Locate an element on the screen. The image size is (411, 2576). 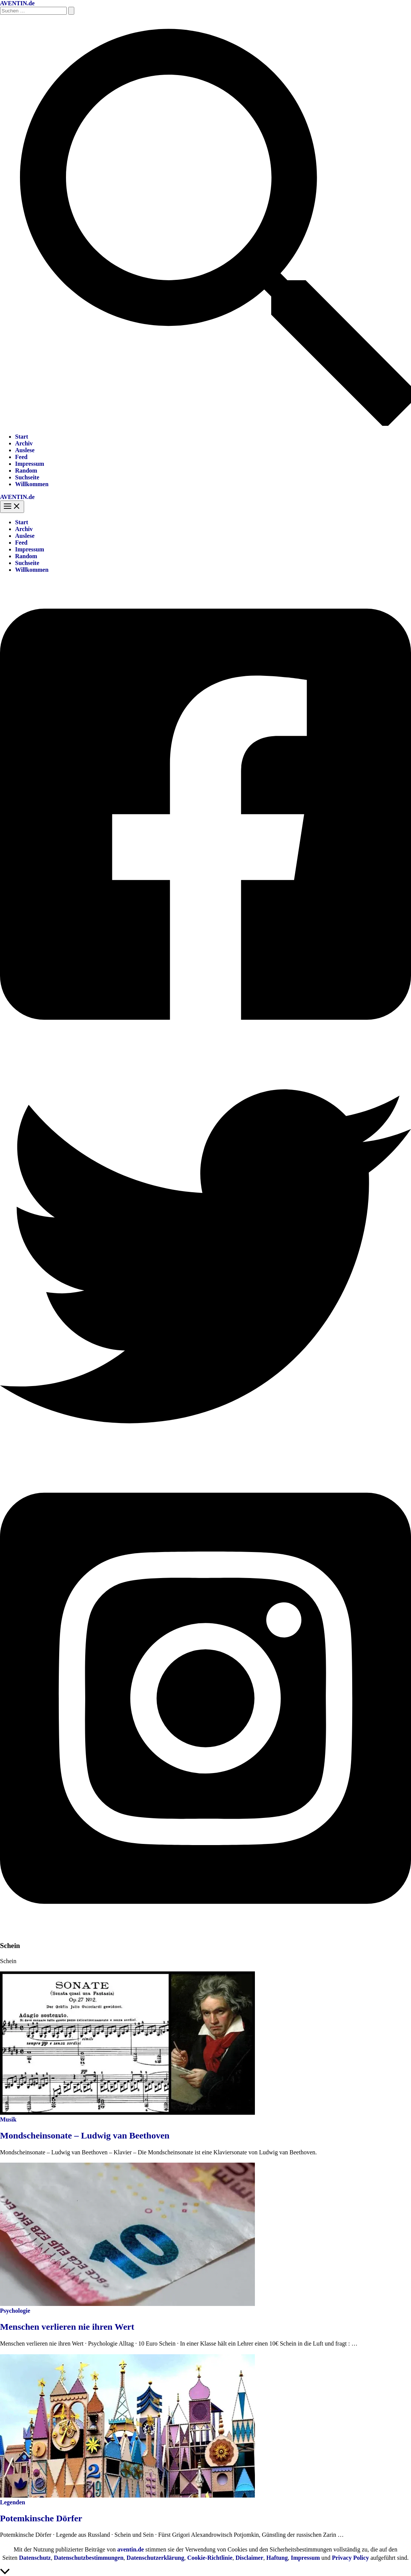
Impressum is located at coordinates (29, 464).